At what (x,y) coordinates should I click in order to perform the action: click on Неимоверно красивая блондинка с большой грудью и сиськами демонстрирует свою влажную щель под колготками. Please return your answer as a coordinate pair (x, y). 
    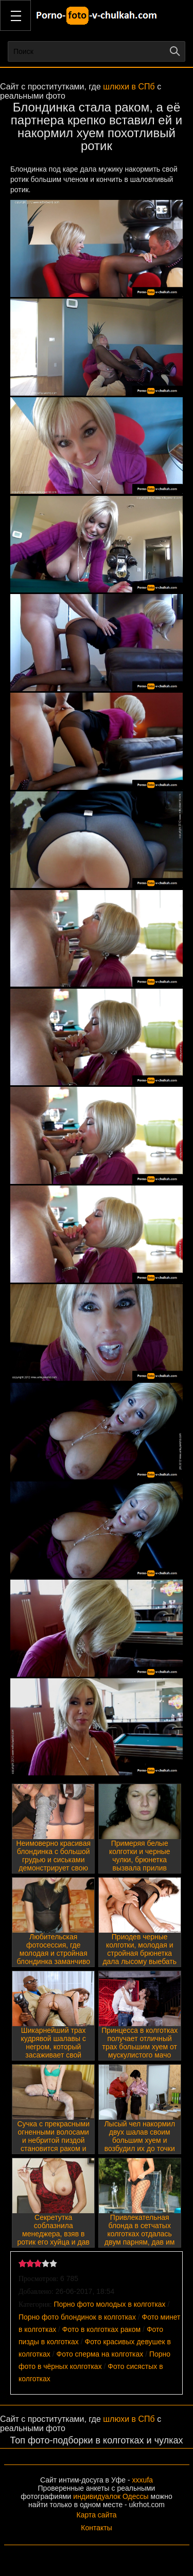
    Looking at the image, I should click on (53, 1863).